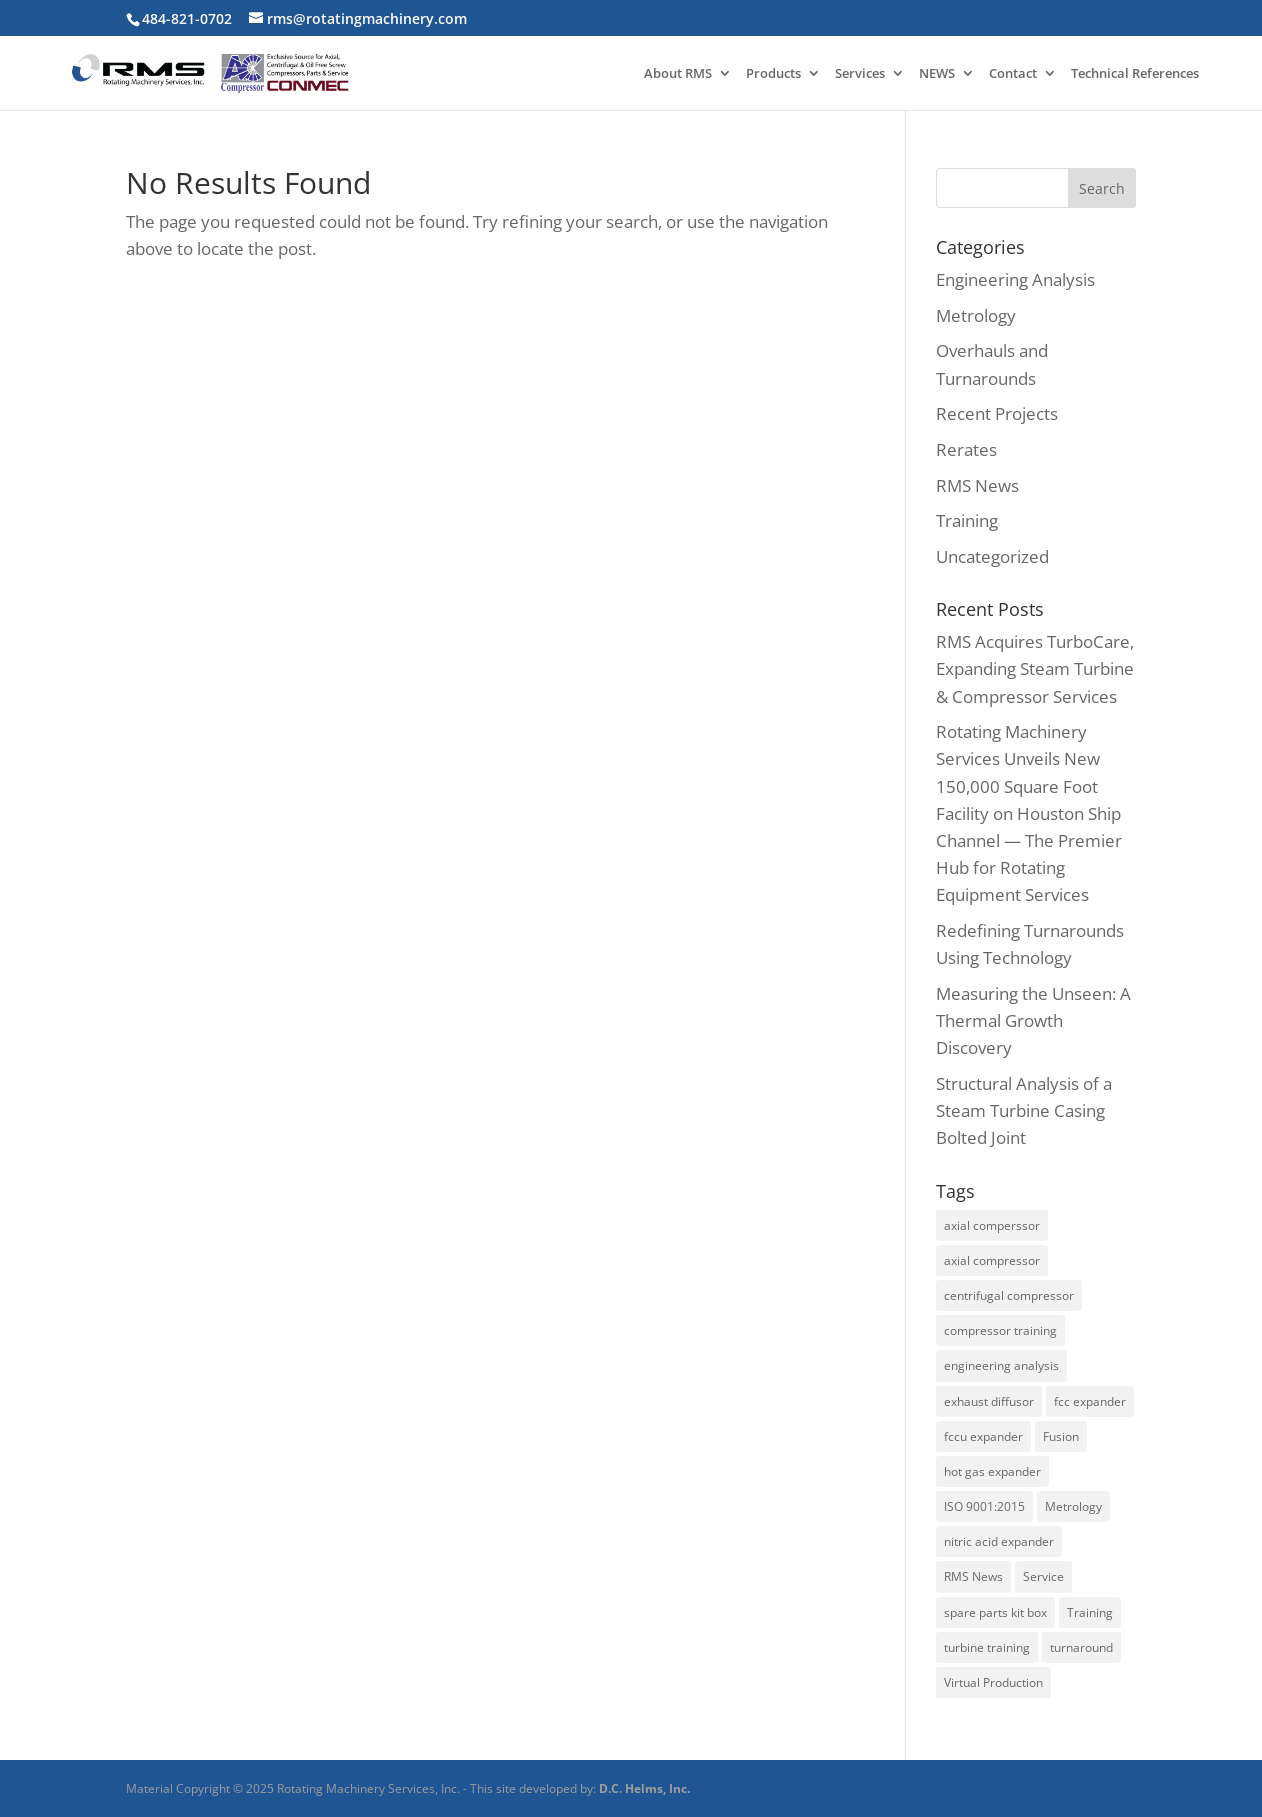 The image size is (1262, 1817). I want to click on RMS Acquires TurboCare, Expanding Steam Turbine & Compressor Services, so click(1035, 668).